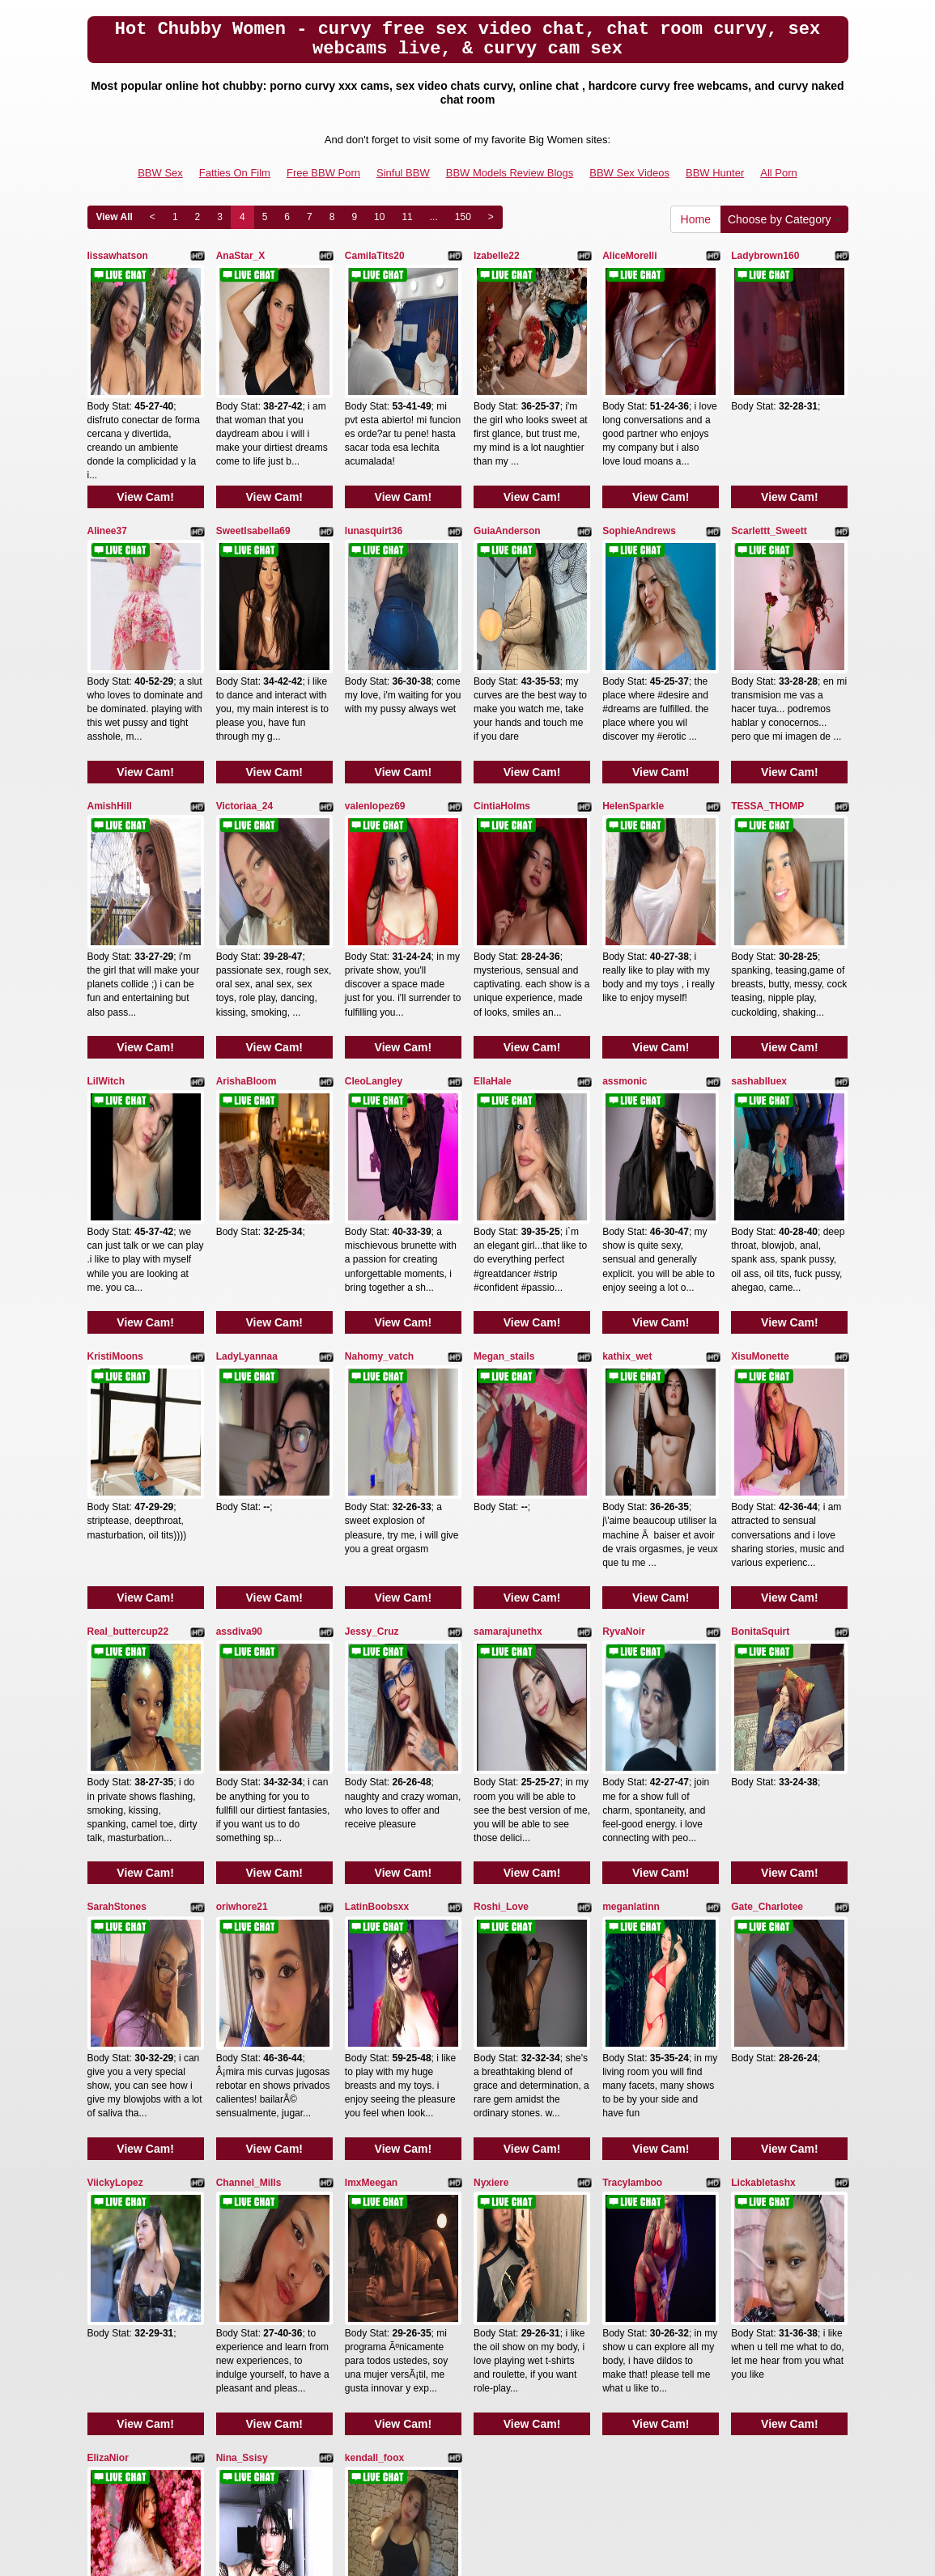  Describe the element at coordinates (117, 1639) in the screenshot. I see `SarahStones` at that location.